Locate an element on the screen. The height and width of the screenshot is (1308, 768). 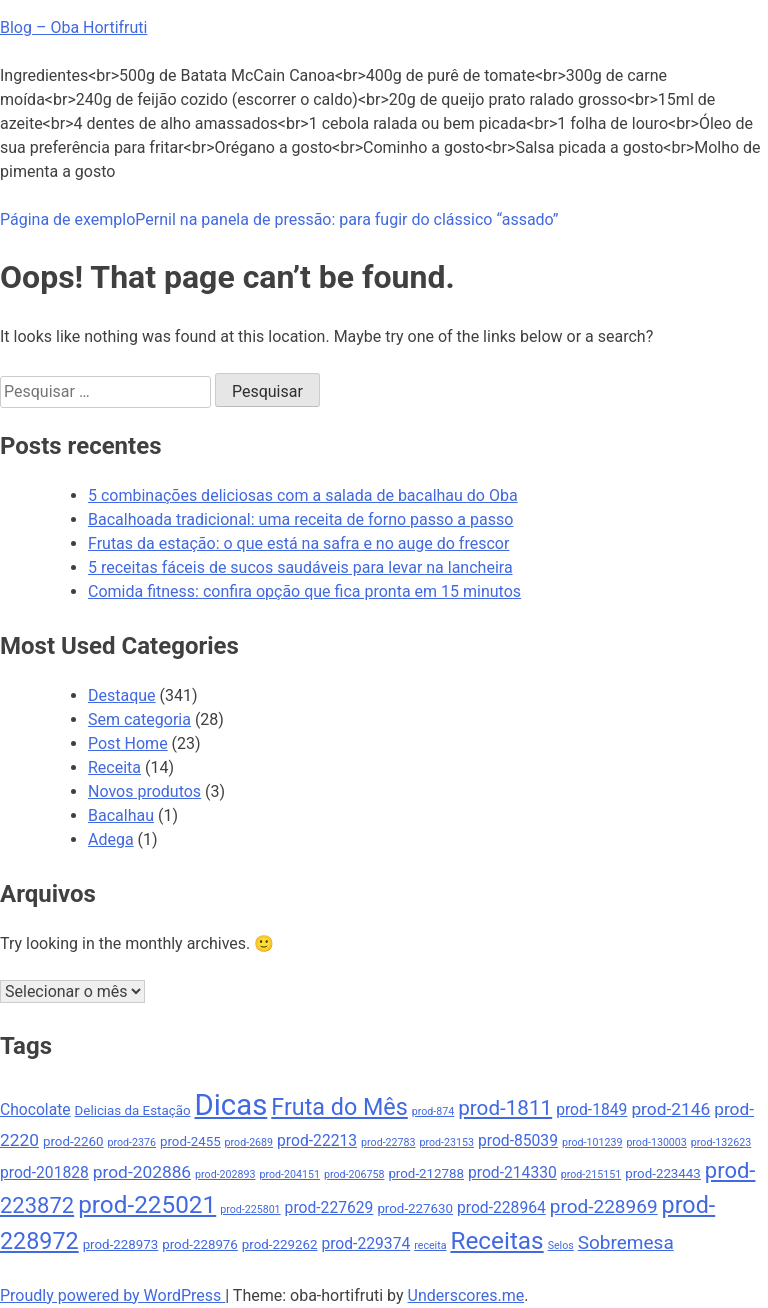
prod-228964 [prod-228964 (6 itens)] is located at coordinates (501, 1207).